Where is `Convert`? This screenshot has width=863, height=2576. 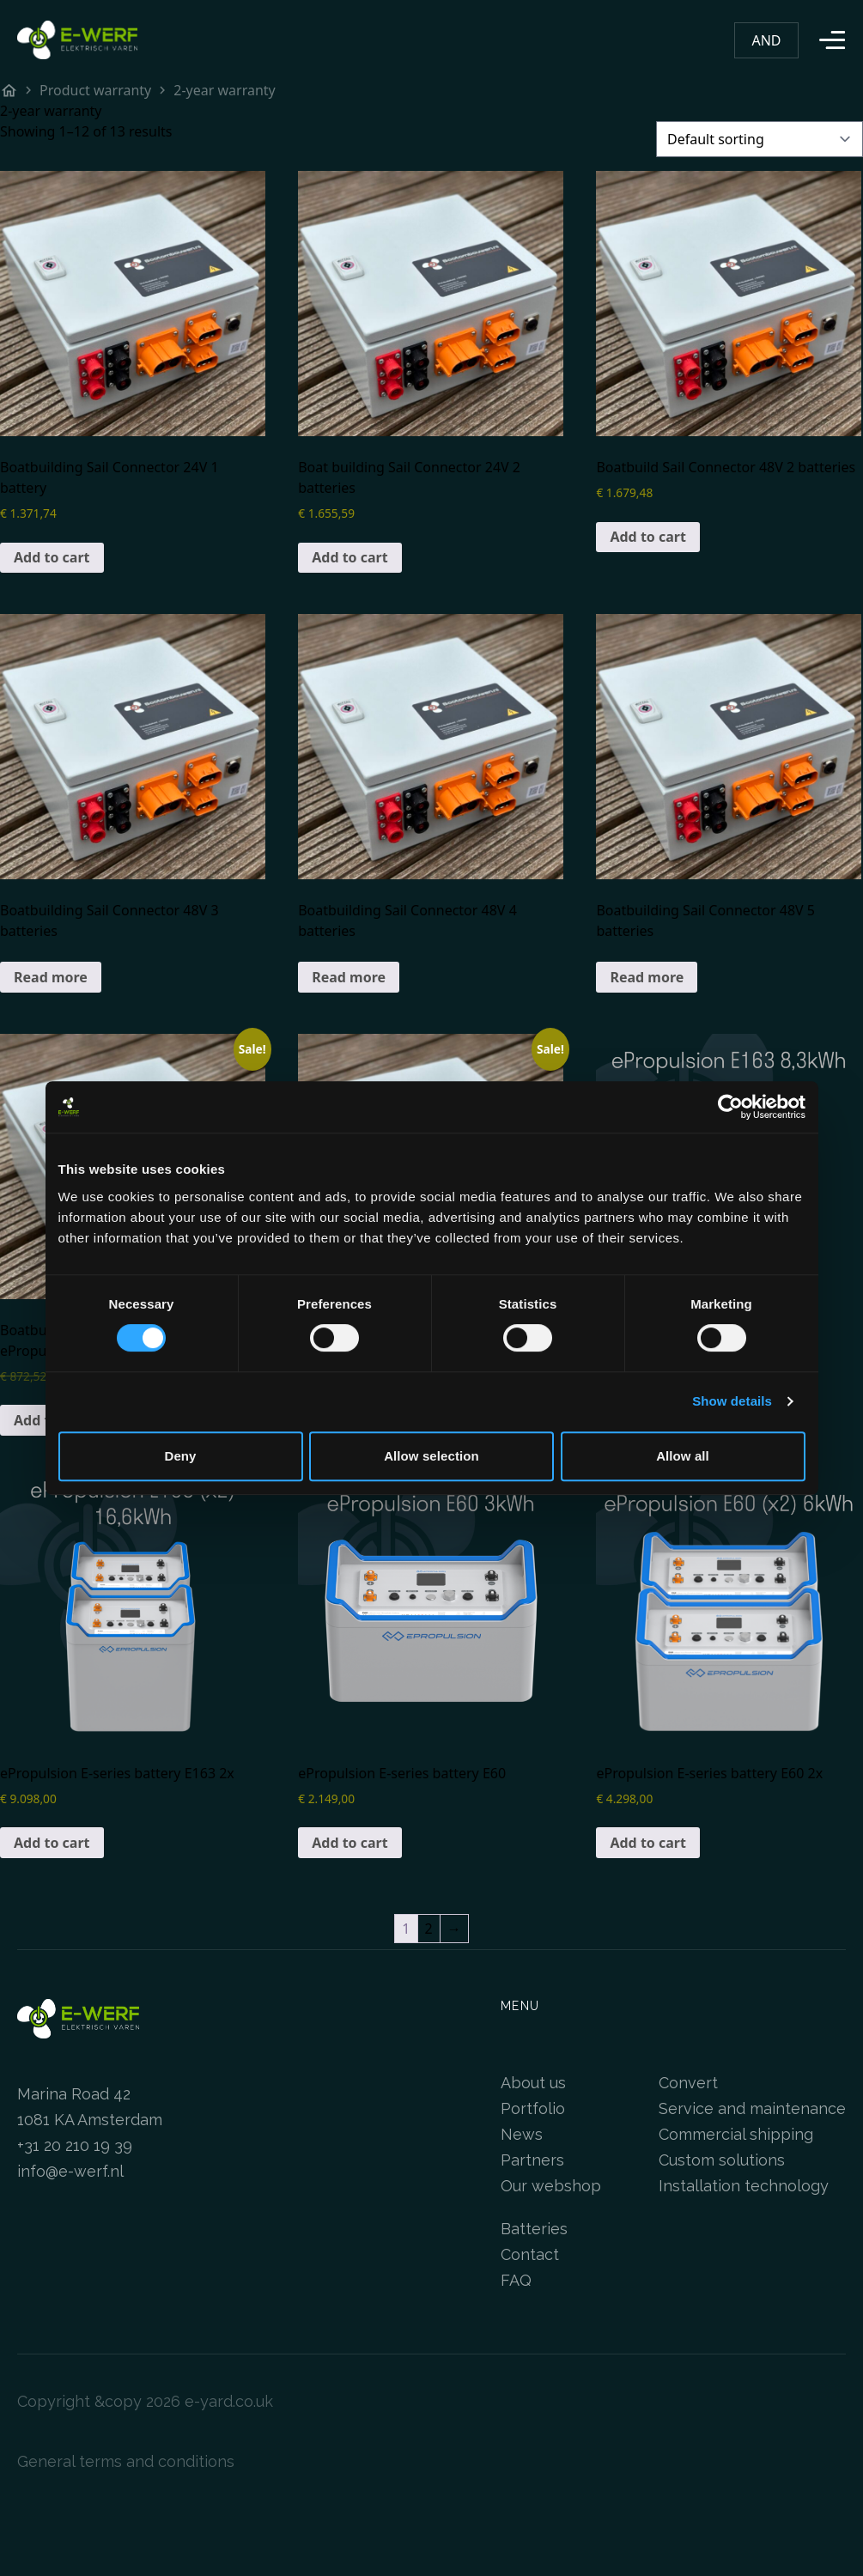 Convert is located at coordinates (688, 2083).